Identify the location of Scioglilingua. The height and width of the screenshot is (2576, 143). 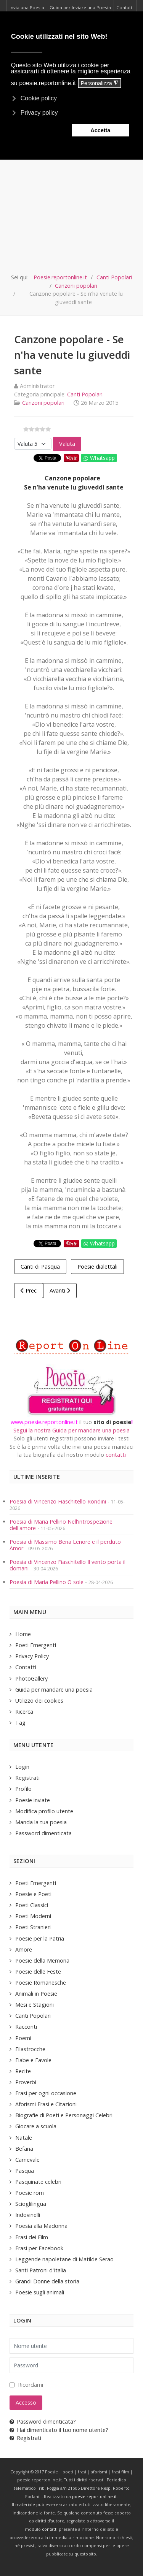
(30, 2203).